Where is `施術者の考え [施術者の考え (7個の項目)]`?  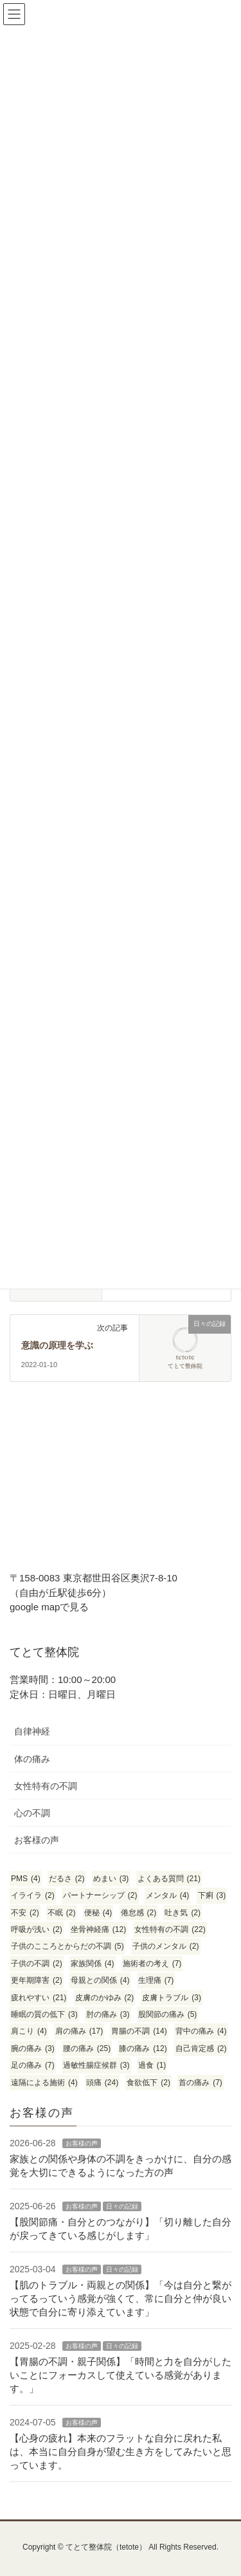 施術者の考え [施術者の考え (7個の項目)] is located at coordinates (152, 1963).